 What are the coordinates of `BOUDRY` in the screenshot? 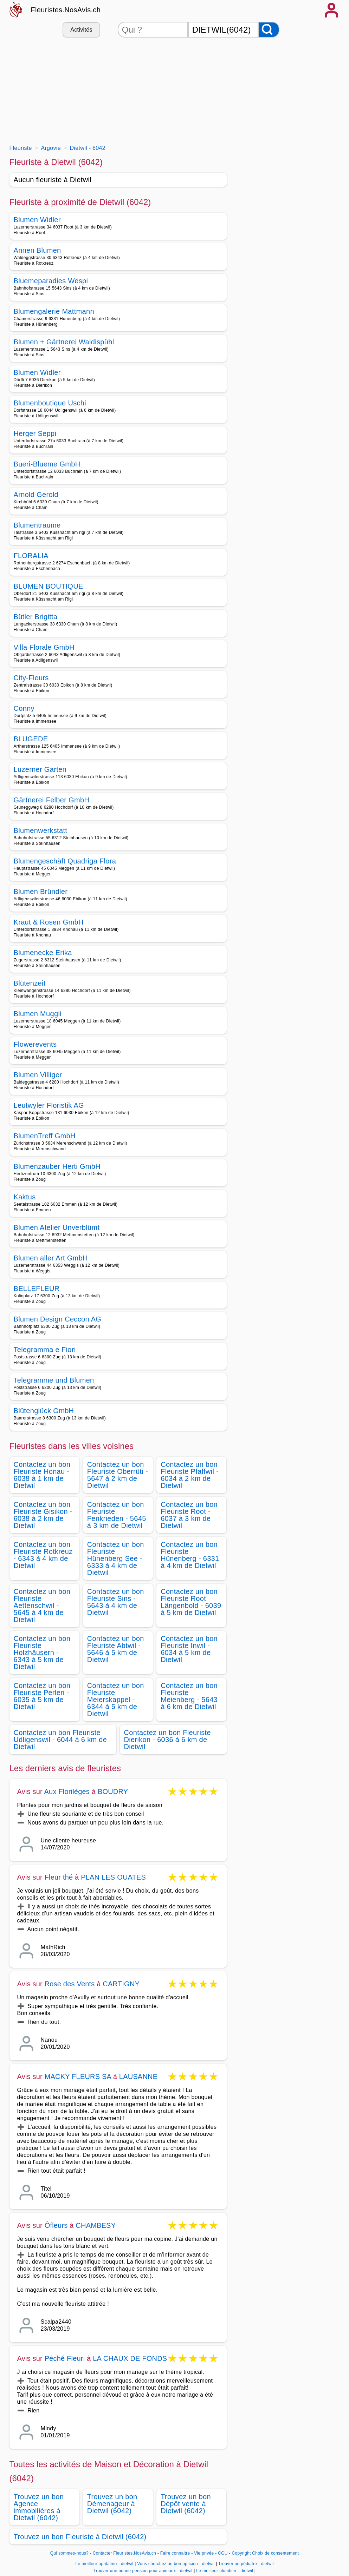 It's located at (113, 1791).